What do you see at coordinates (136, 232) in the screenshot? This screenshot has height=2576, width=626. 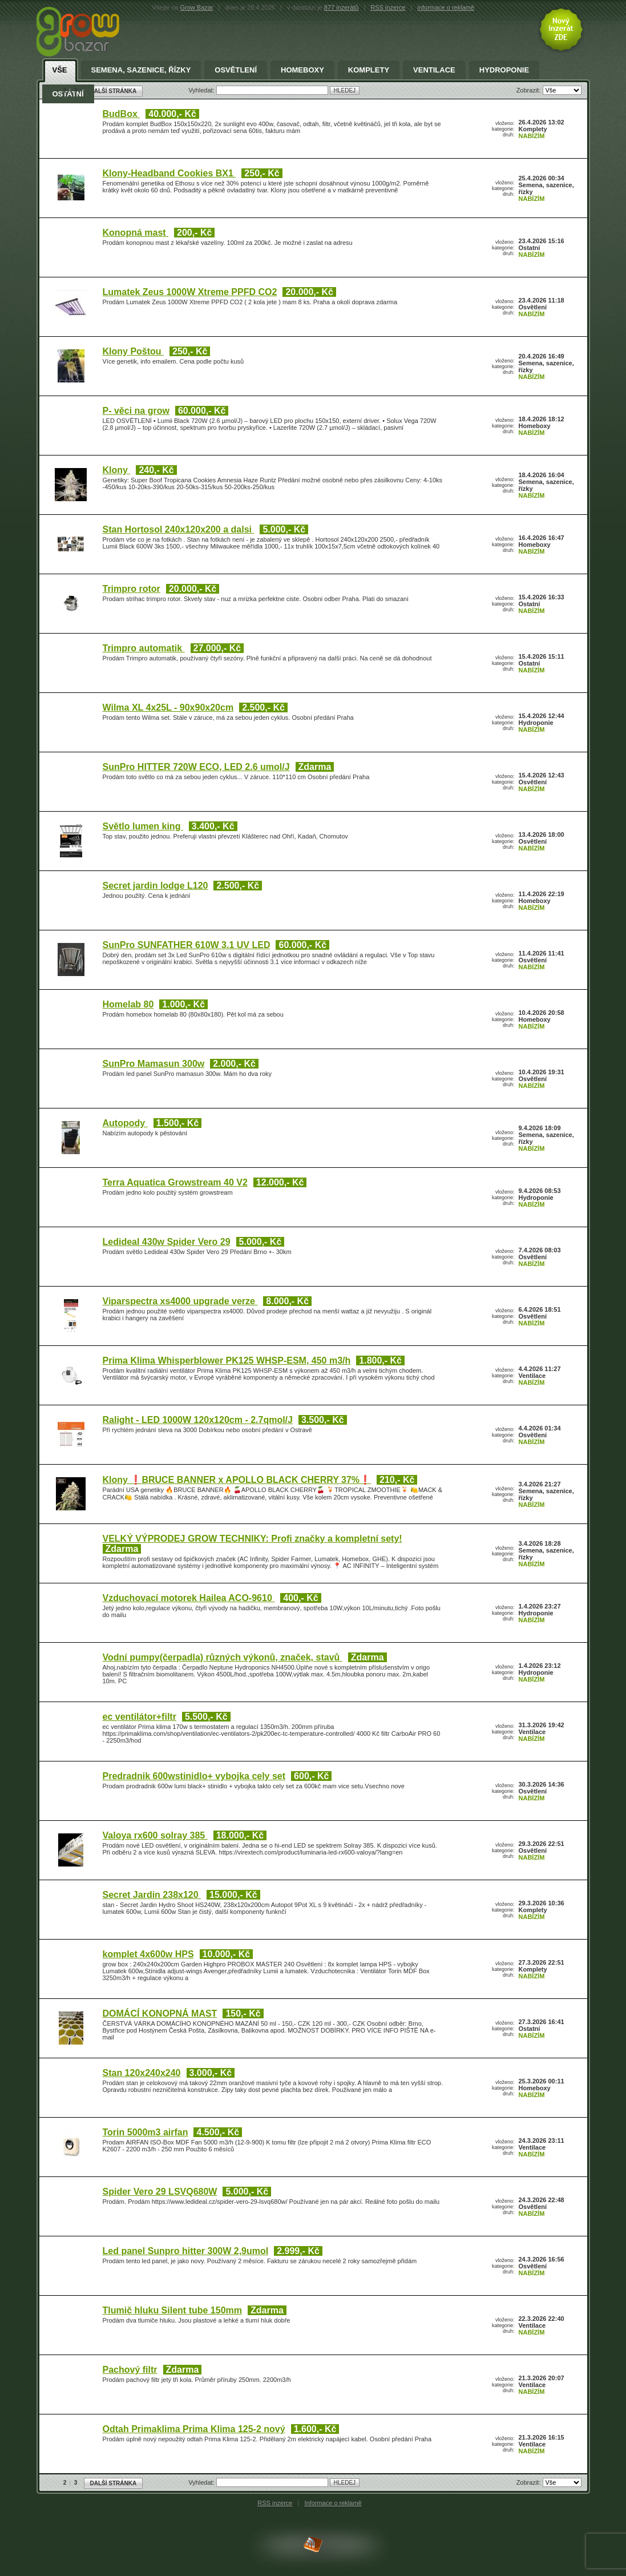 I see `Konopná mast` at bounding box center [136, 232].